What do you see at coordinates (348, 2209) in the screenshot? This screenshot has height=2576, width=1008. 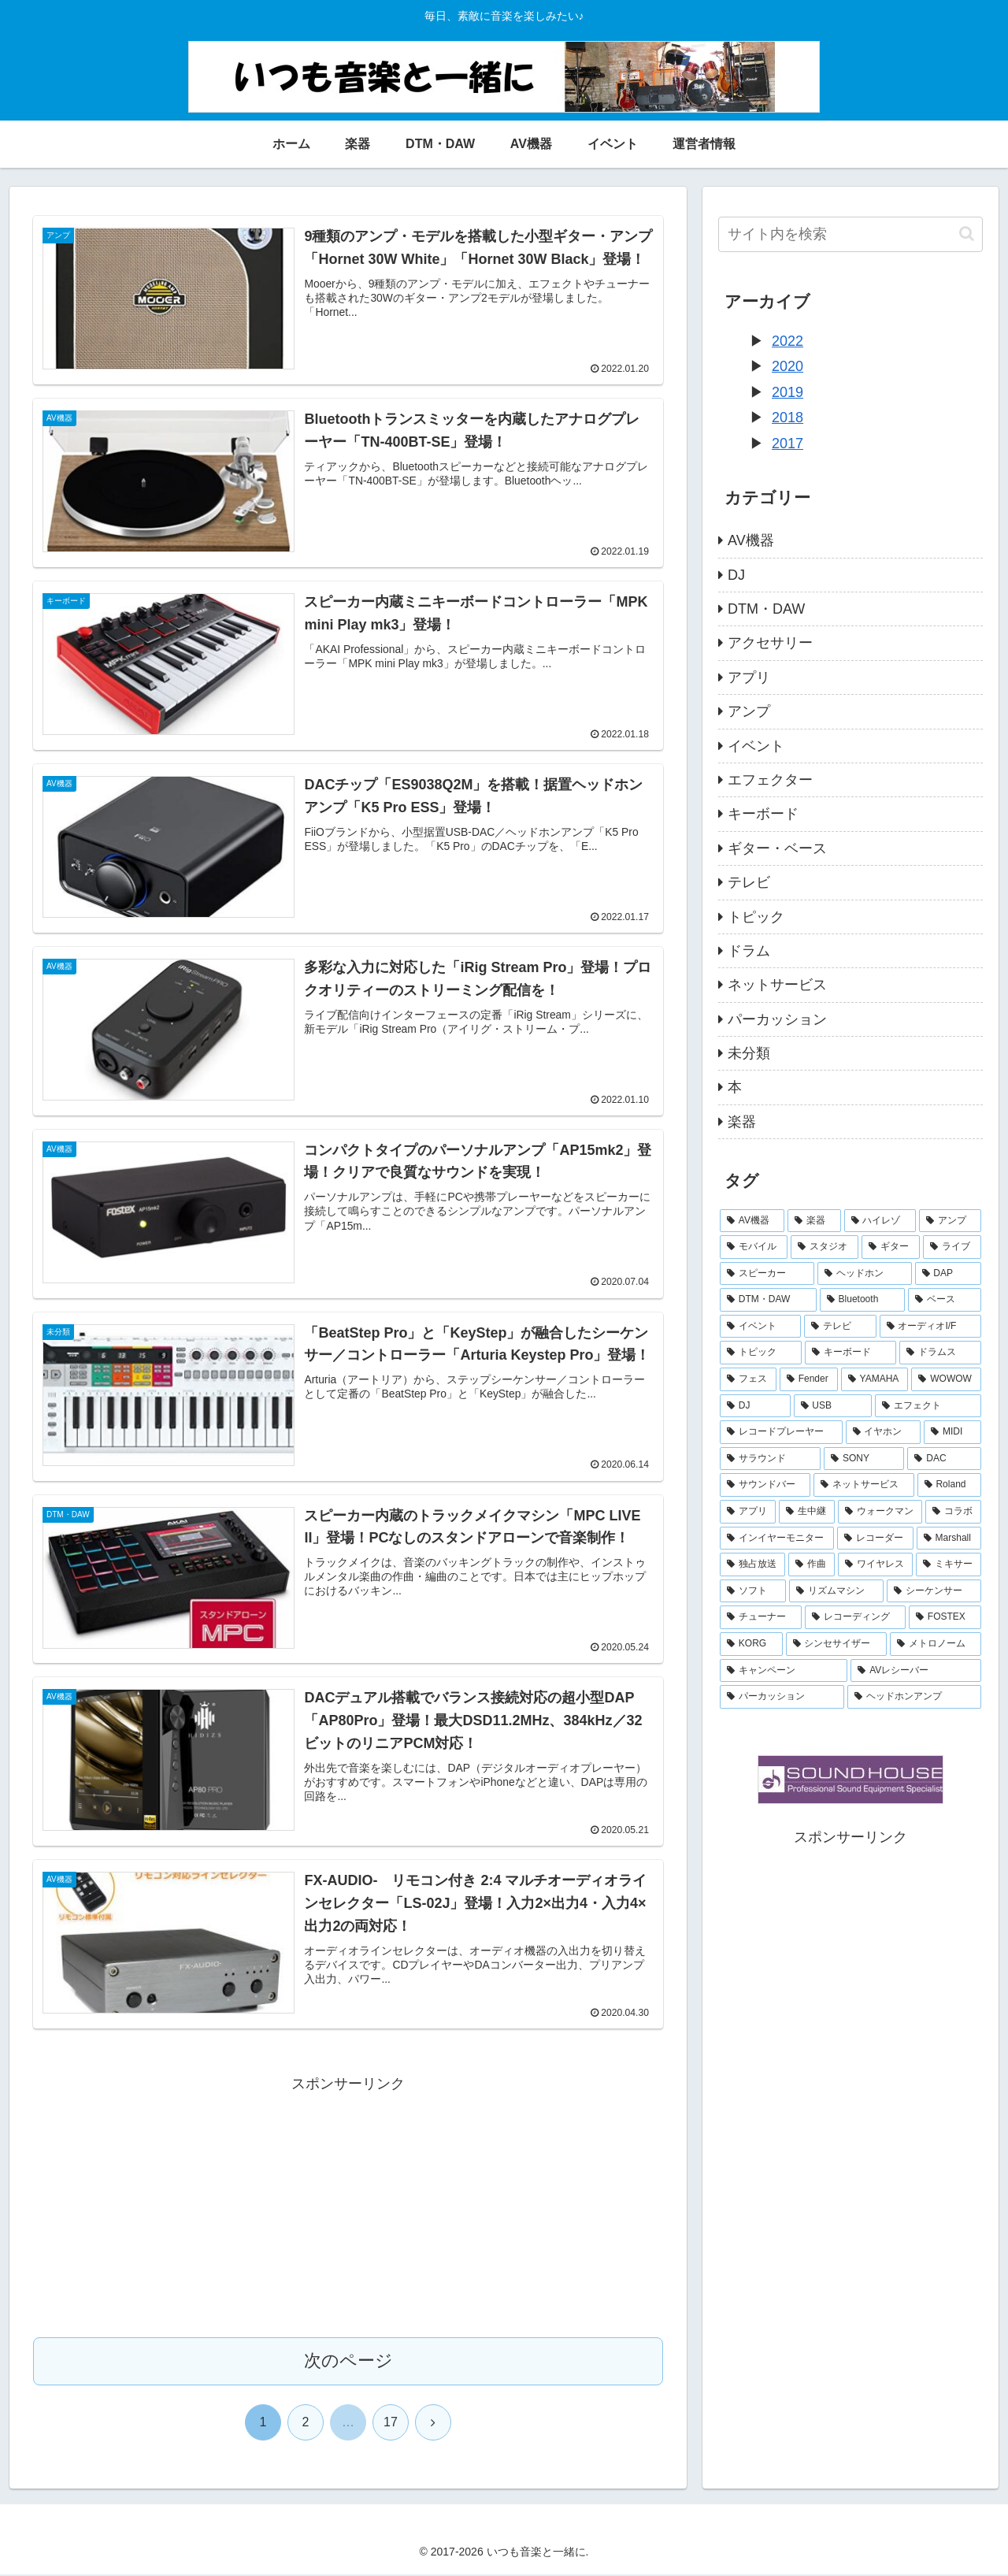 I see `[Advertisement]` at bounding box center [348, 2209].